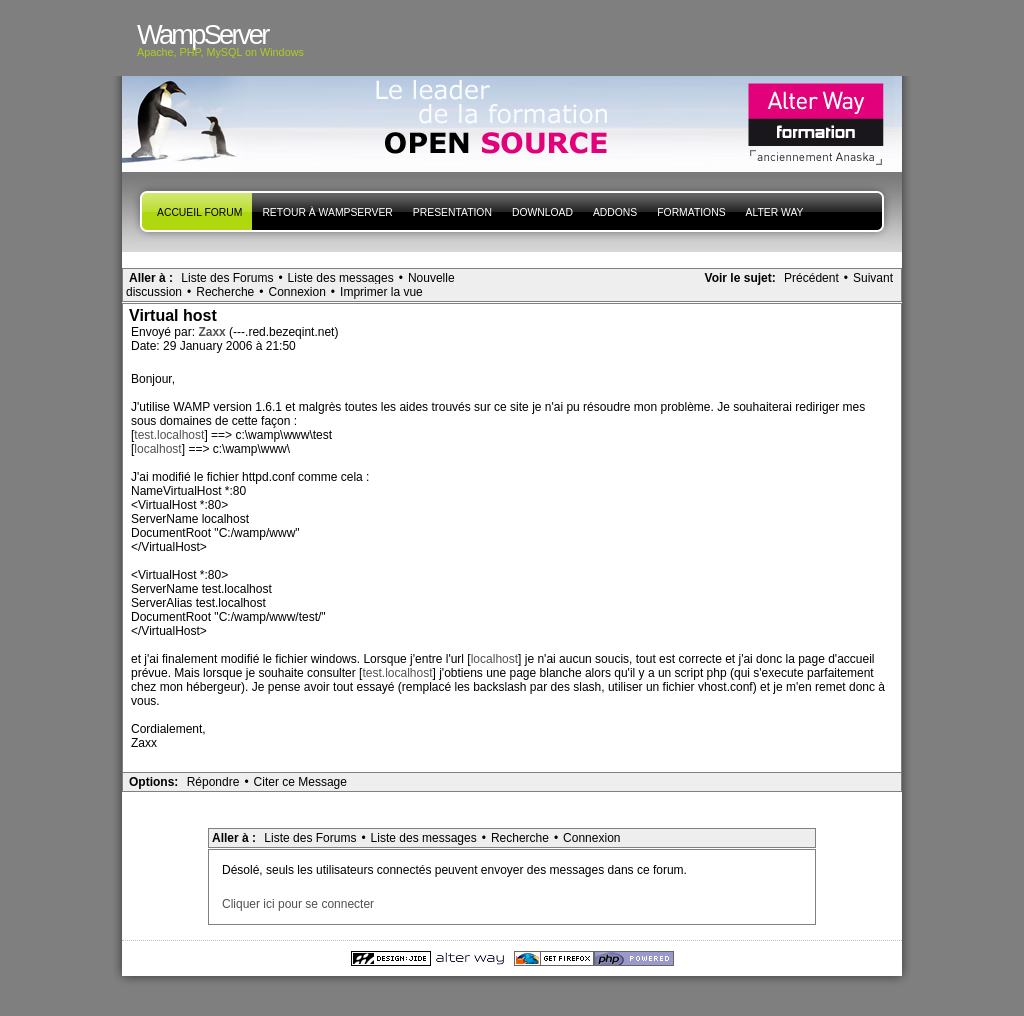 Image resolution: width=1024 pixels, height=1016 pixels. What do you see at coordinates (873, 278) in the screenshot?
I see `Suivant` at bounding box center [873, 278].